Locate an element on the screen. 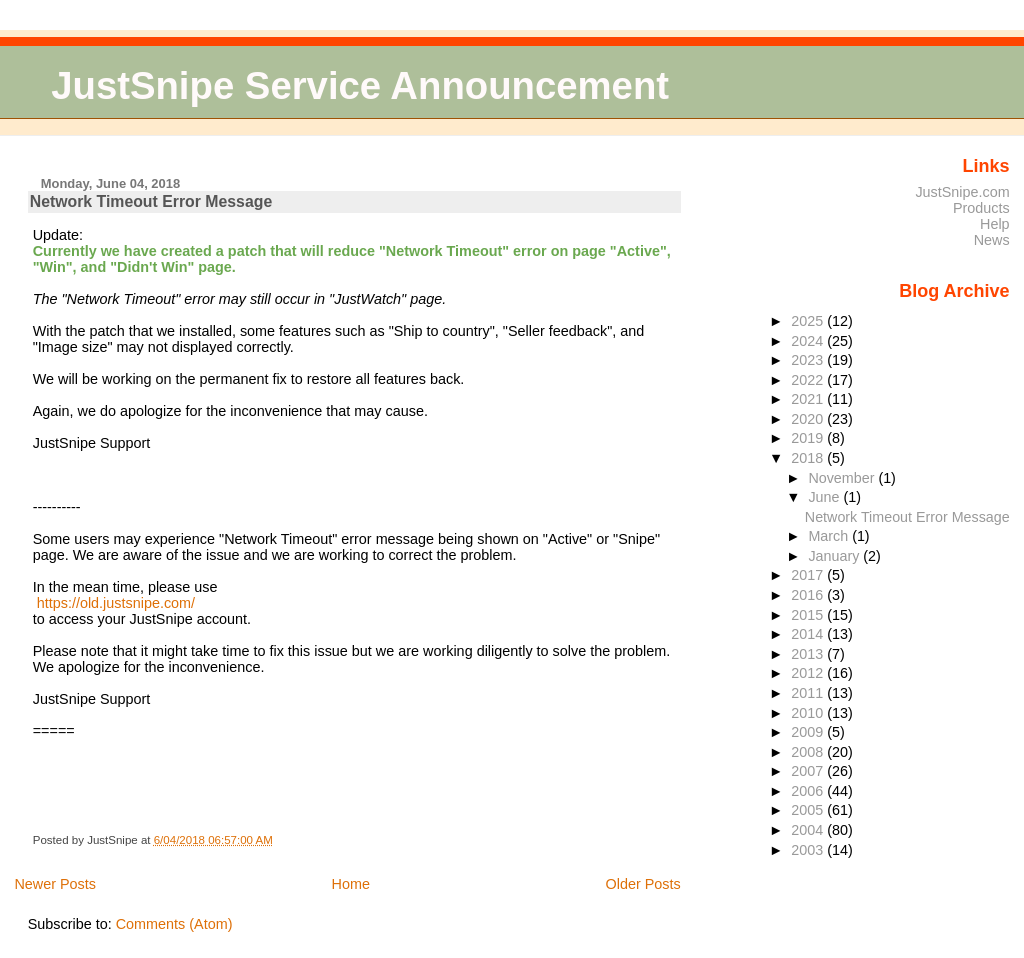  2011 is located at coordinates (809, 693).